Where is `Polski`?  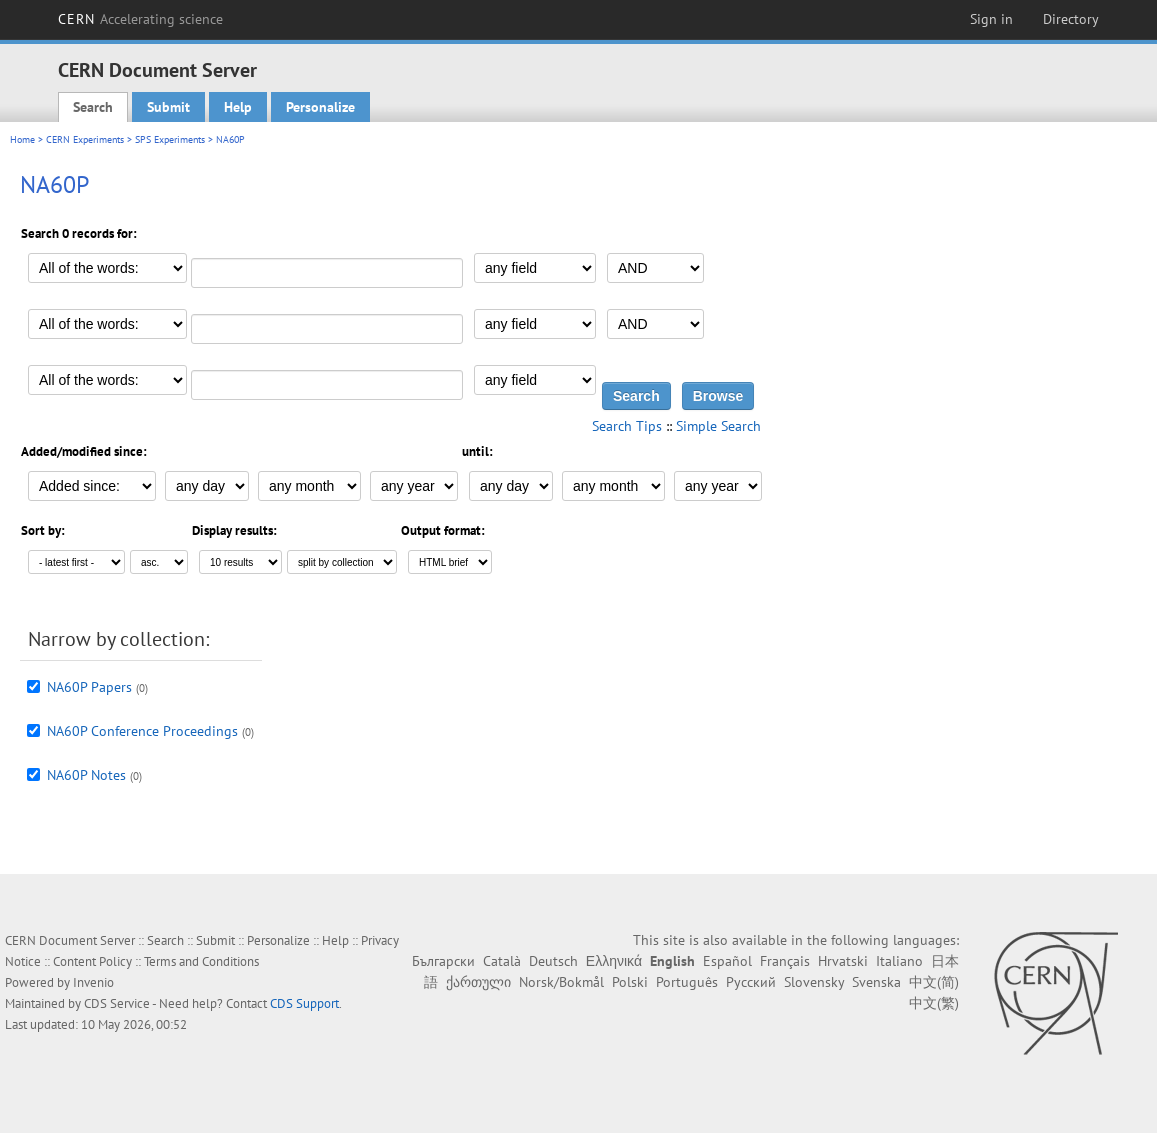
Polski is located at coordinates (630, 982).